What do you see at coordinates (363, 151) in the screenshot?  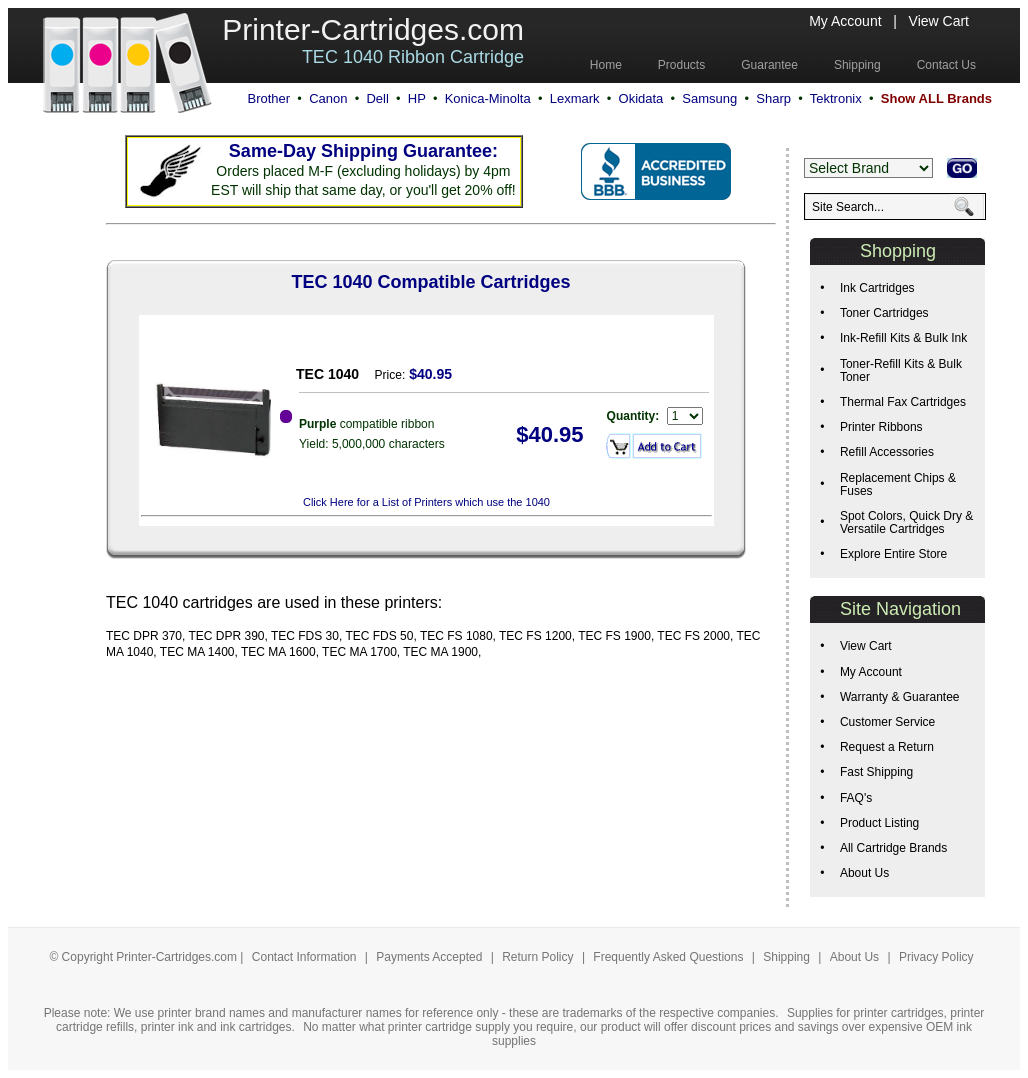 I see `Same-Day Shipping Guarantee:` at bounding box center [363, 151].